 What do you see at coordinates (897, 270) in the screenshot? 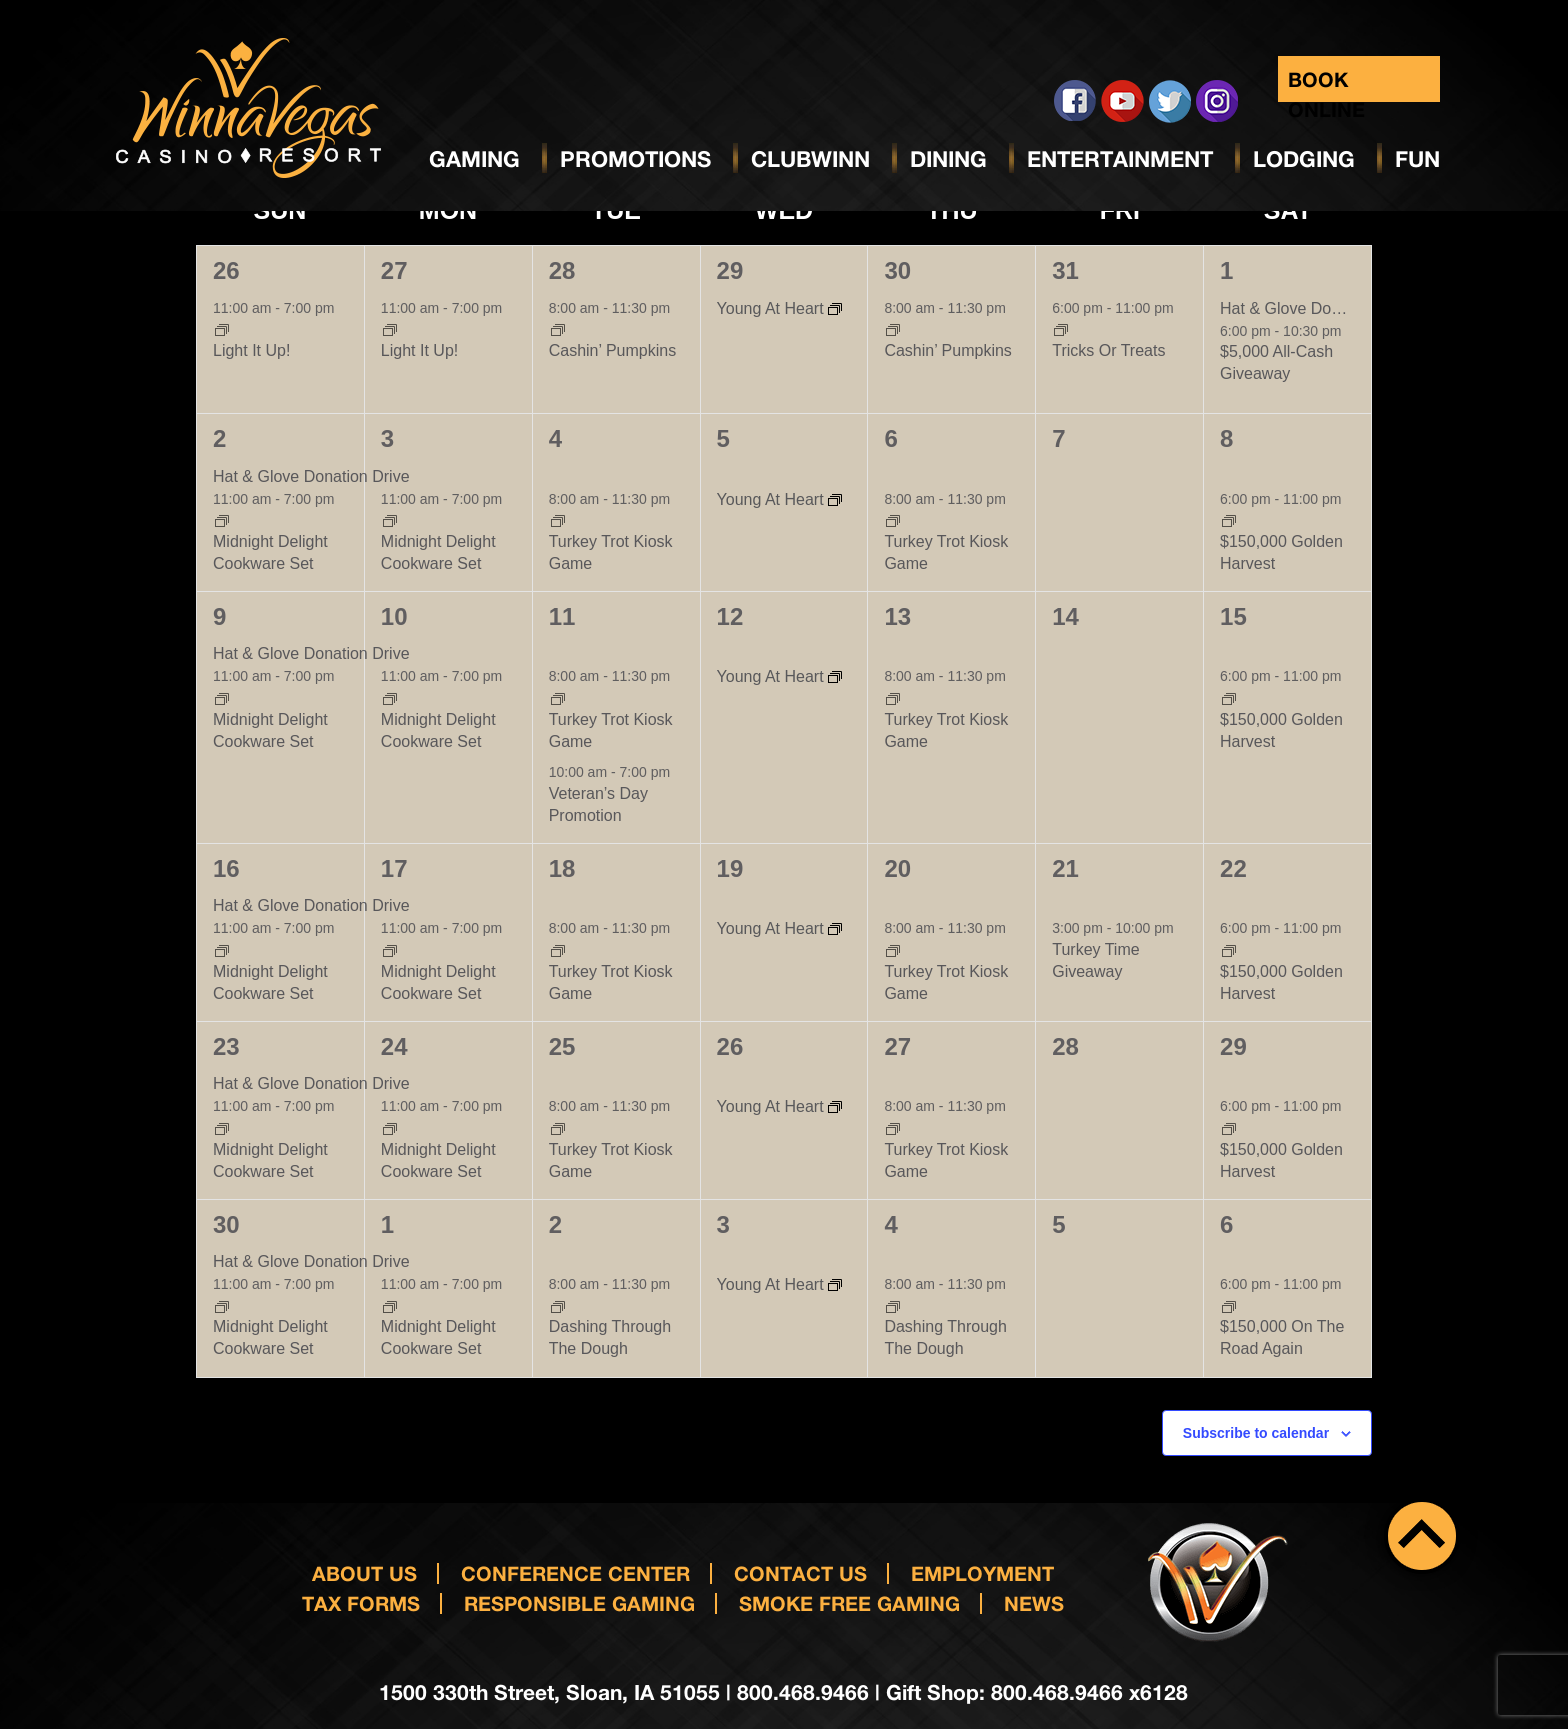
I see `30` at bounding box center [897, 270].